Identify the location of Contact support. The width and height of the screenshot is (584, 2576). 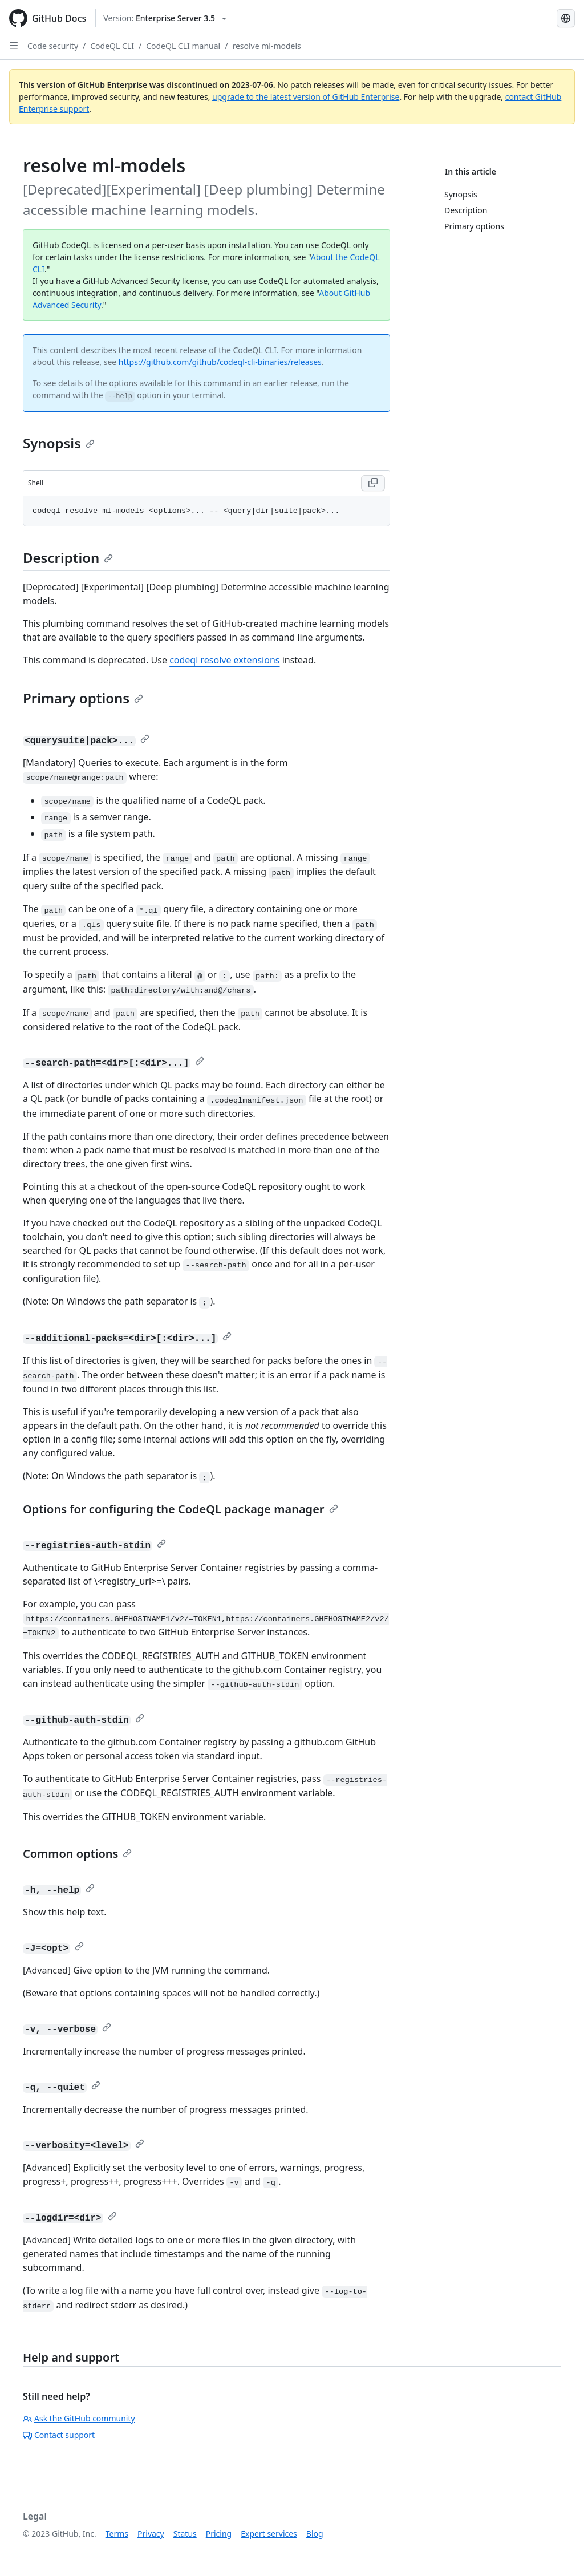
(59, 2434).